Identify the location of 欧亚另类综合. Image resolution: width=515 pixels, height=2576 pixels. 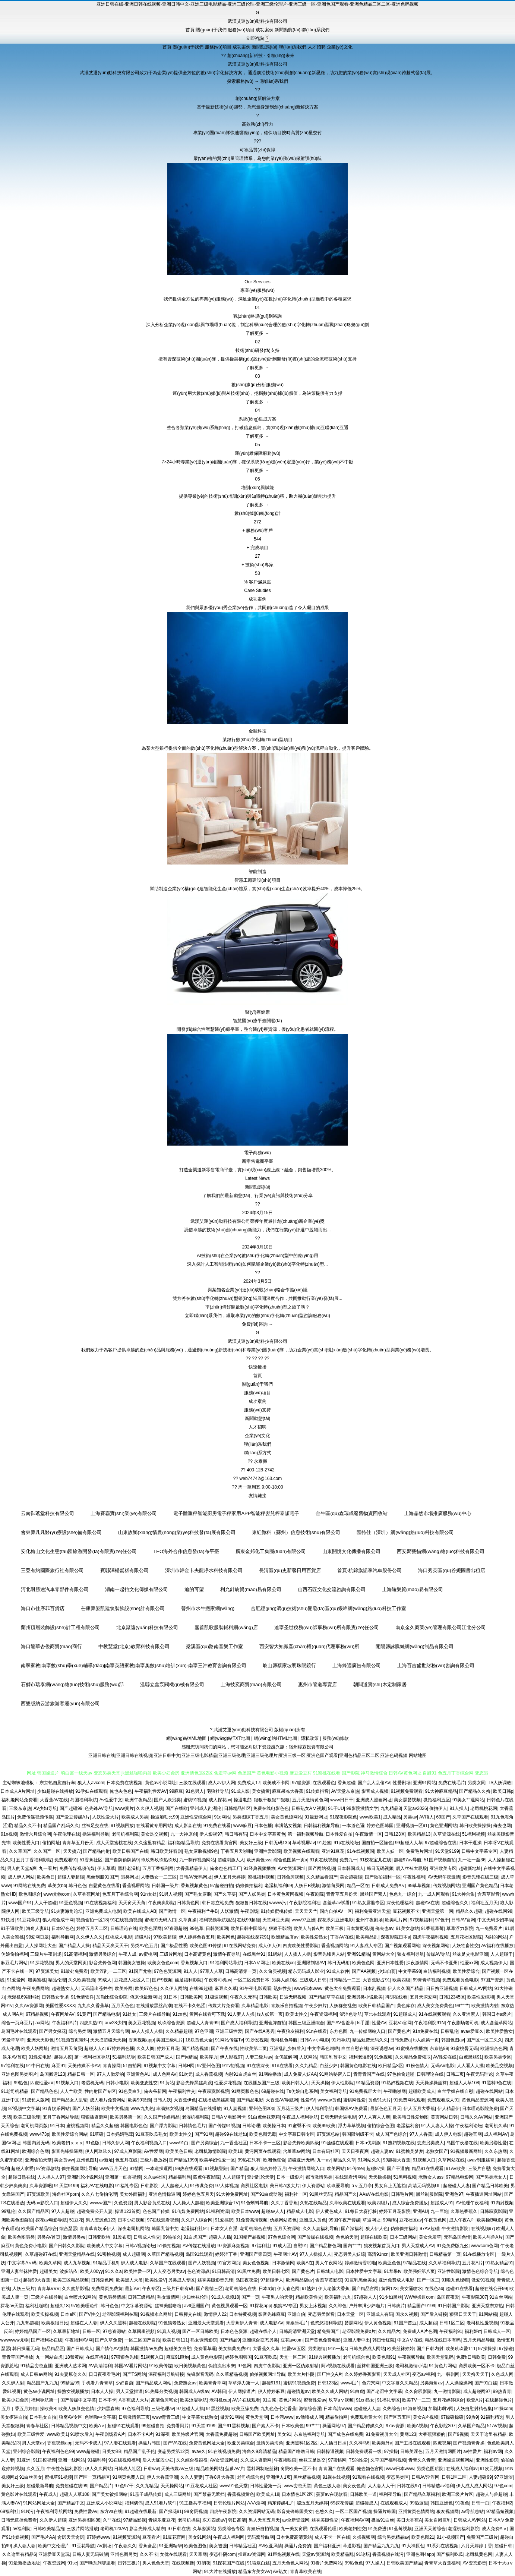
(240, 2443).